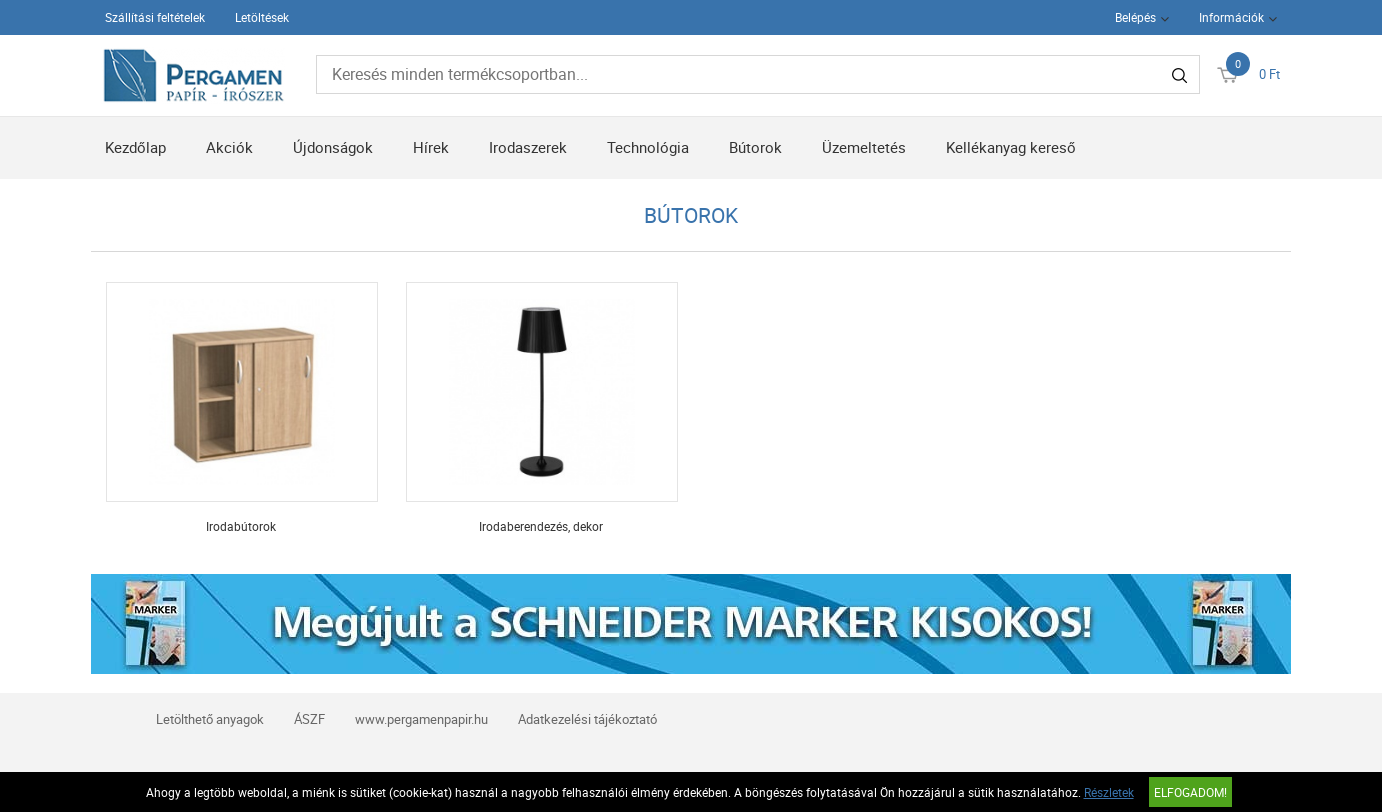 The image size is (1382, 812). What do you see at coordinates (648, 147) in the screenshot?
I see `Technológia` at bounding box center [648, 147].